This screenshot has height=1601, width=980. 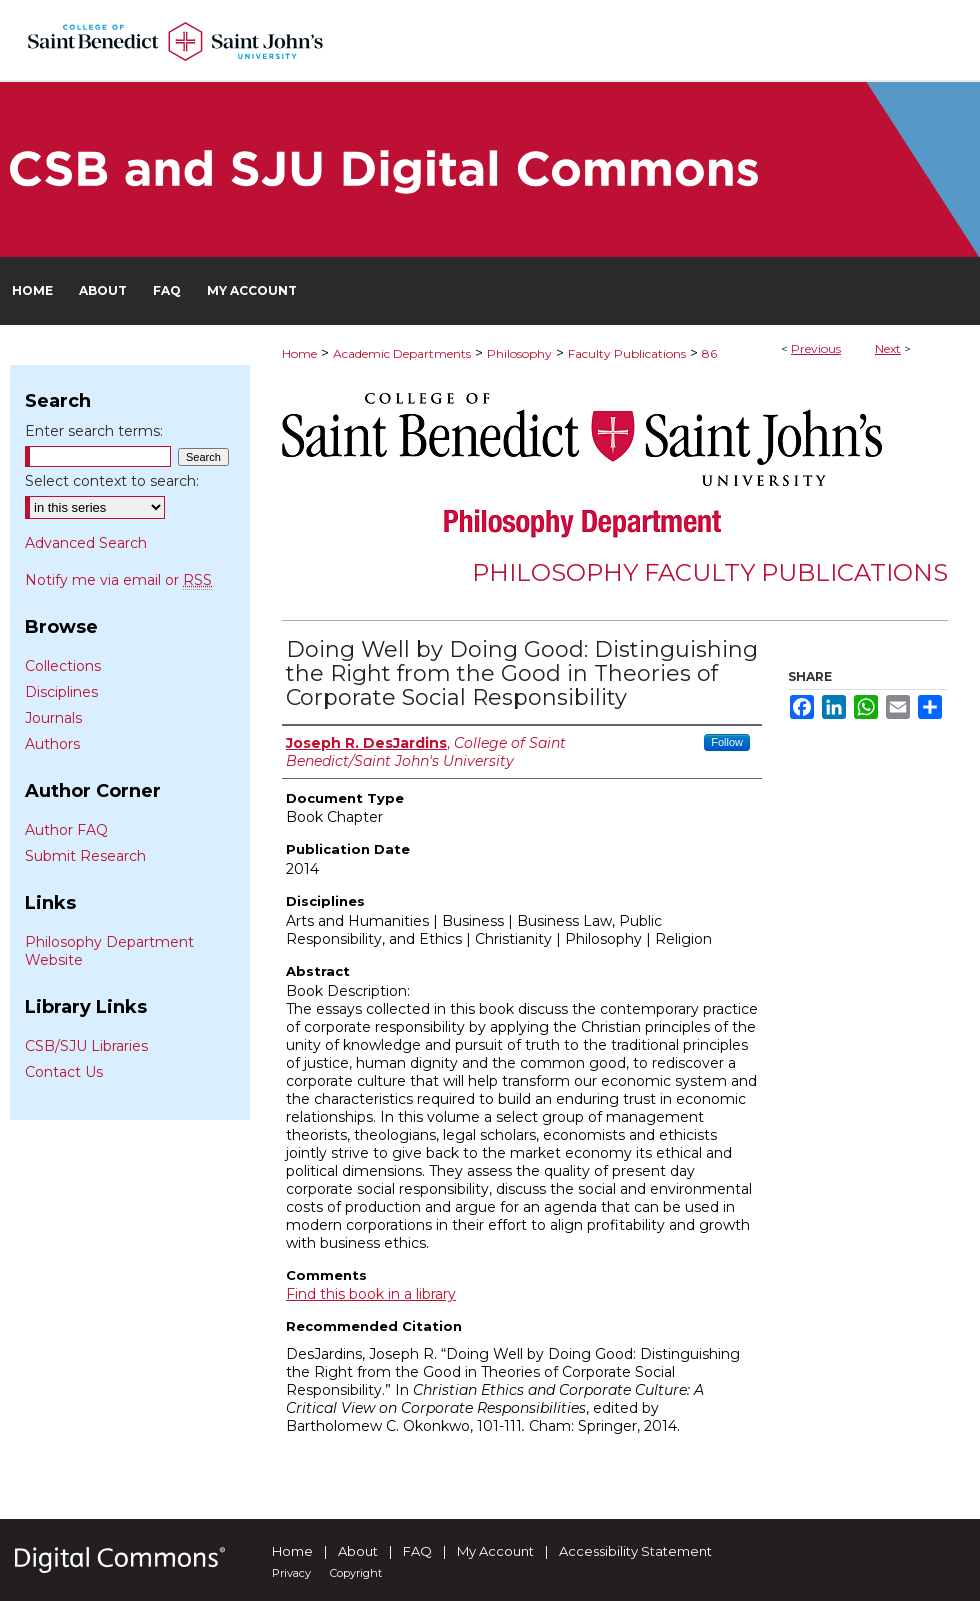 What do you see at coordinates (519, 353) in the screenshot?
I see `Philosophy` at bounding box center [519, 353].